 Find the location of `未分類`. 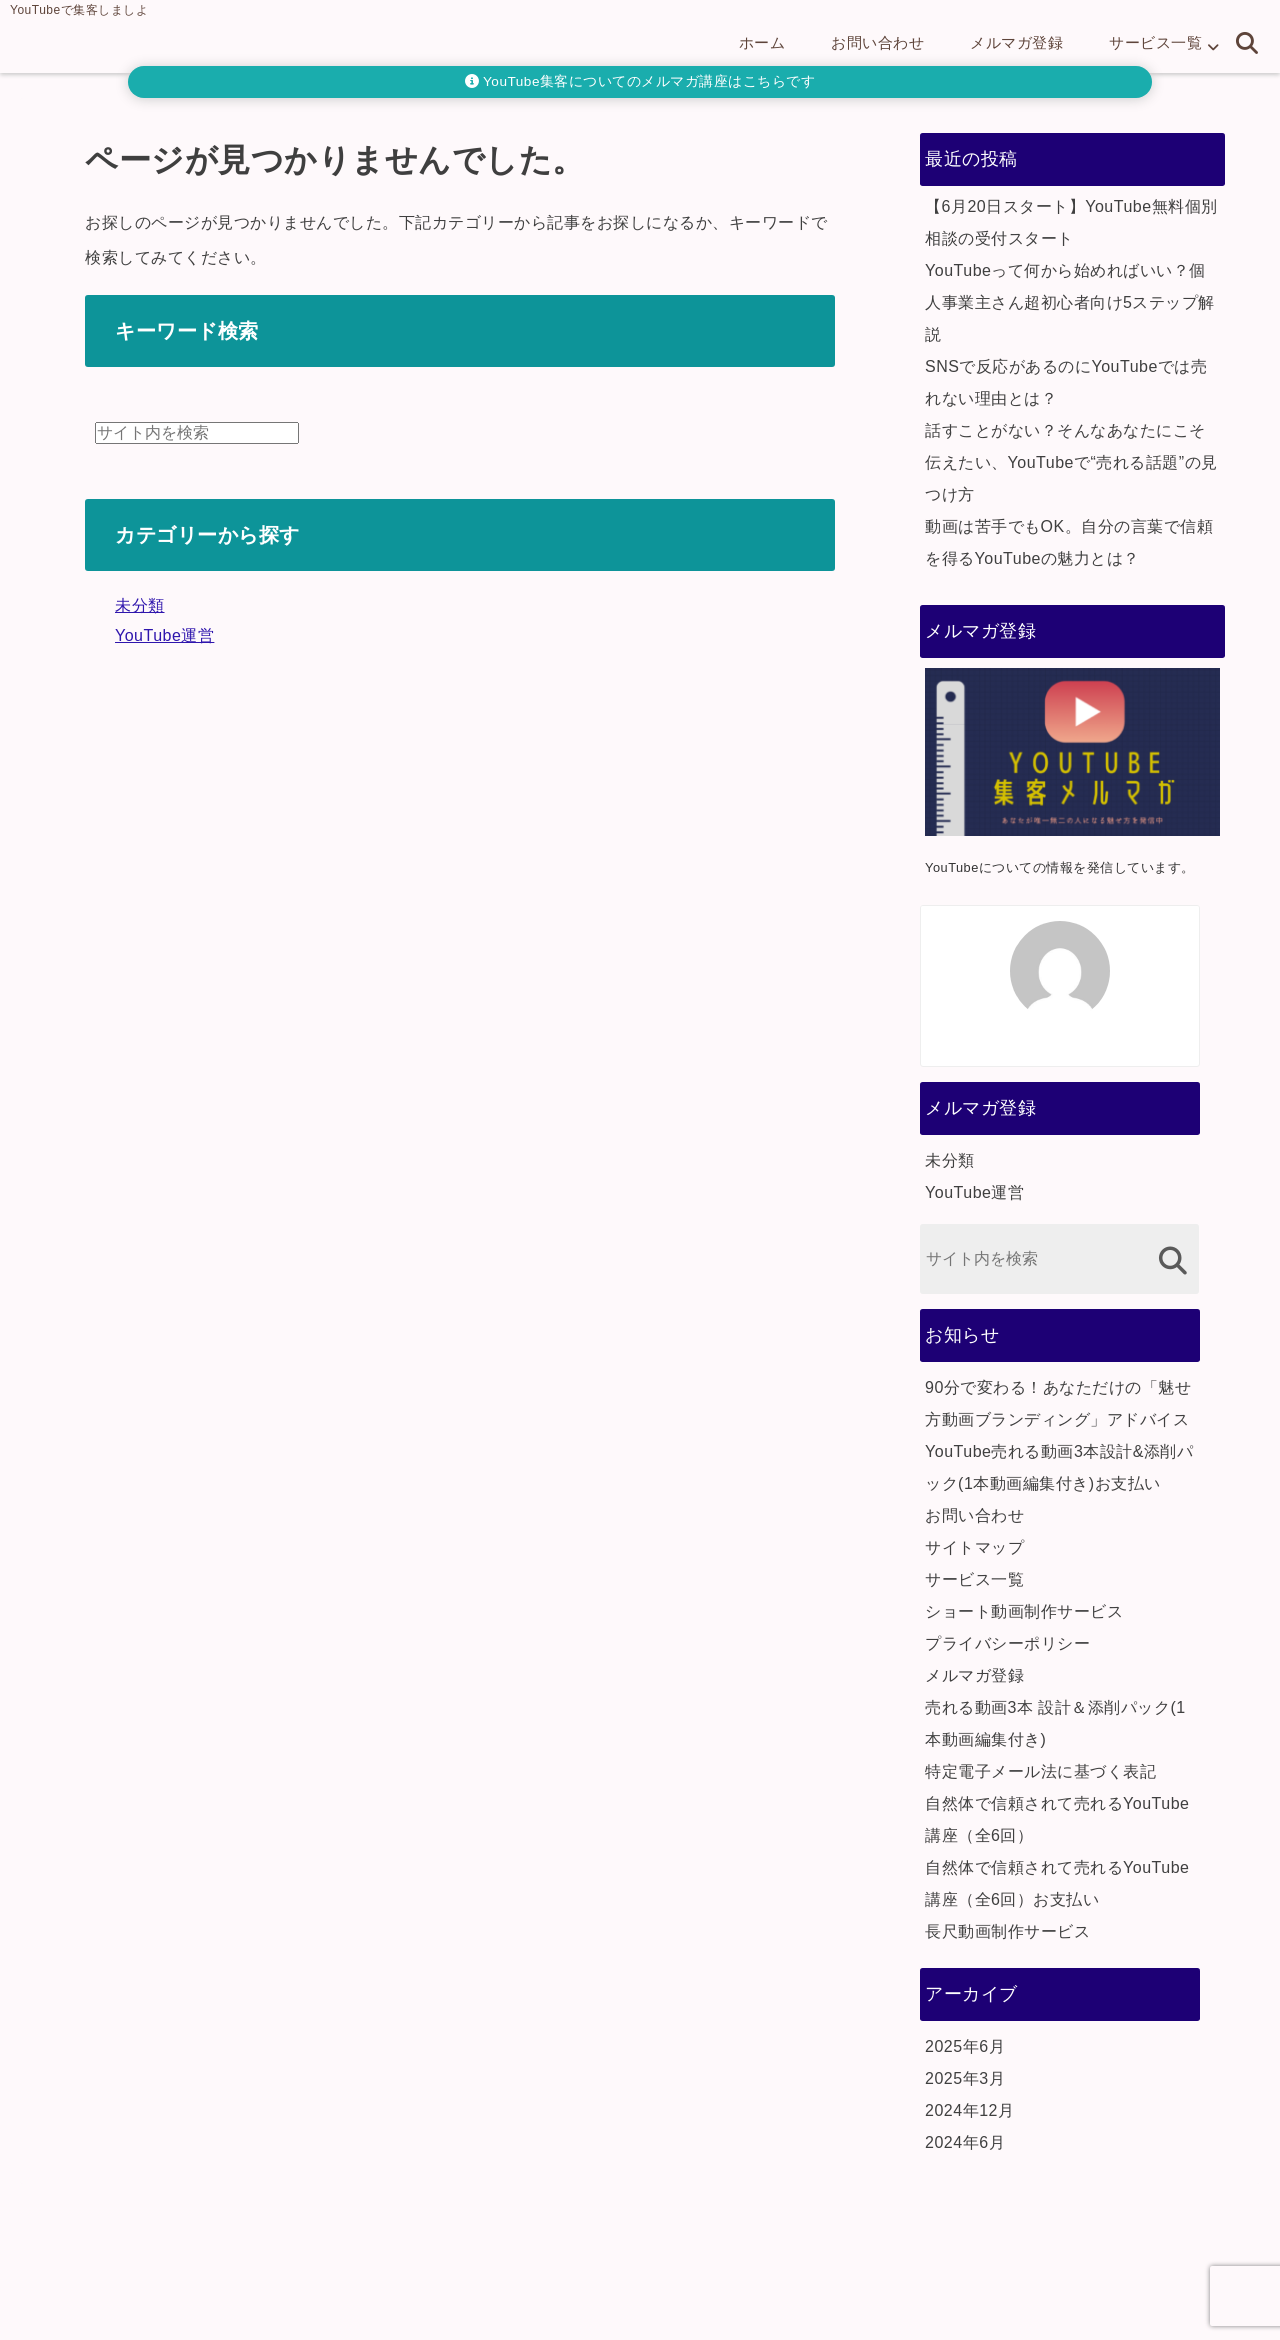

未分類 is located at coordinates (140, 605).